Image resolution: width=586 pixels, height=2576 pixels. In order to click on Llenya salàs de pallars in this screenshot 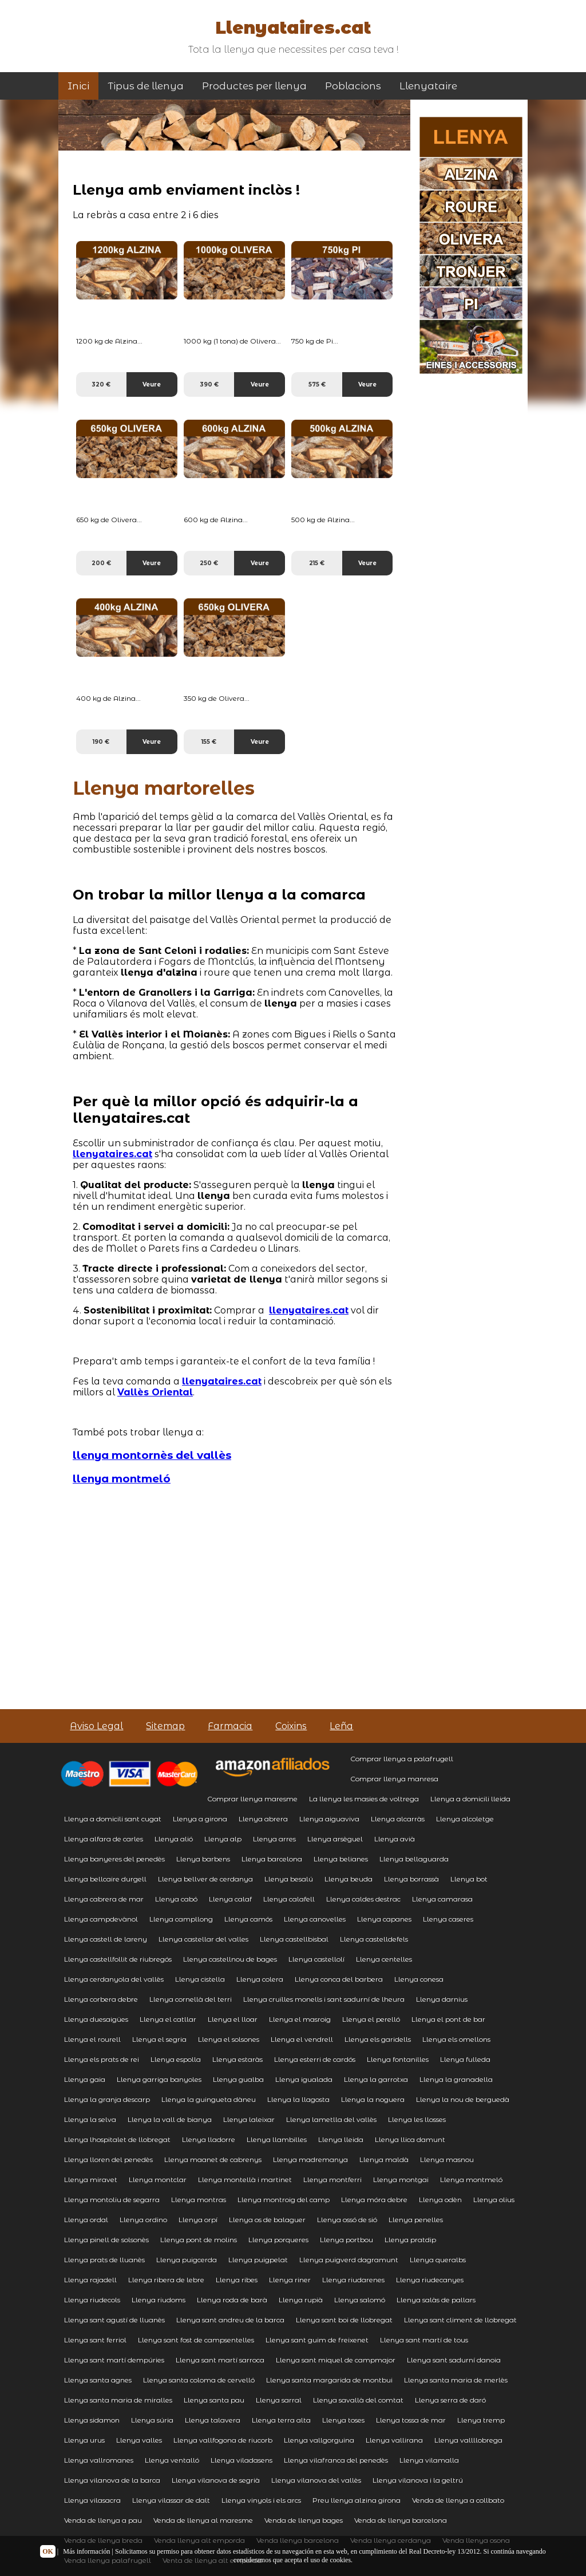, I will do `click(436, 2299)`.